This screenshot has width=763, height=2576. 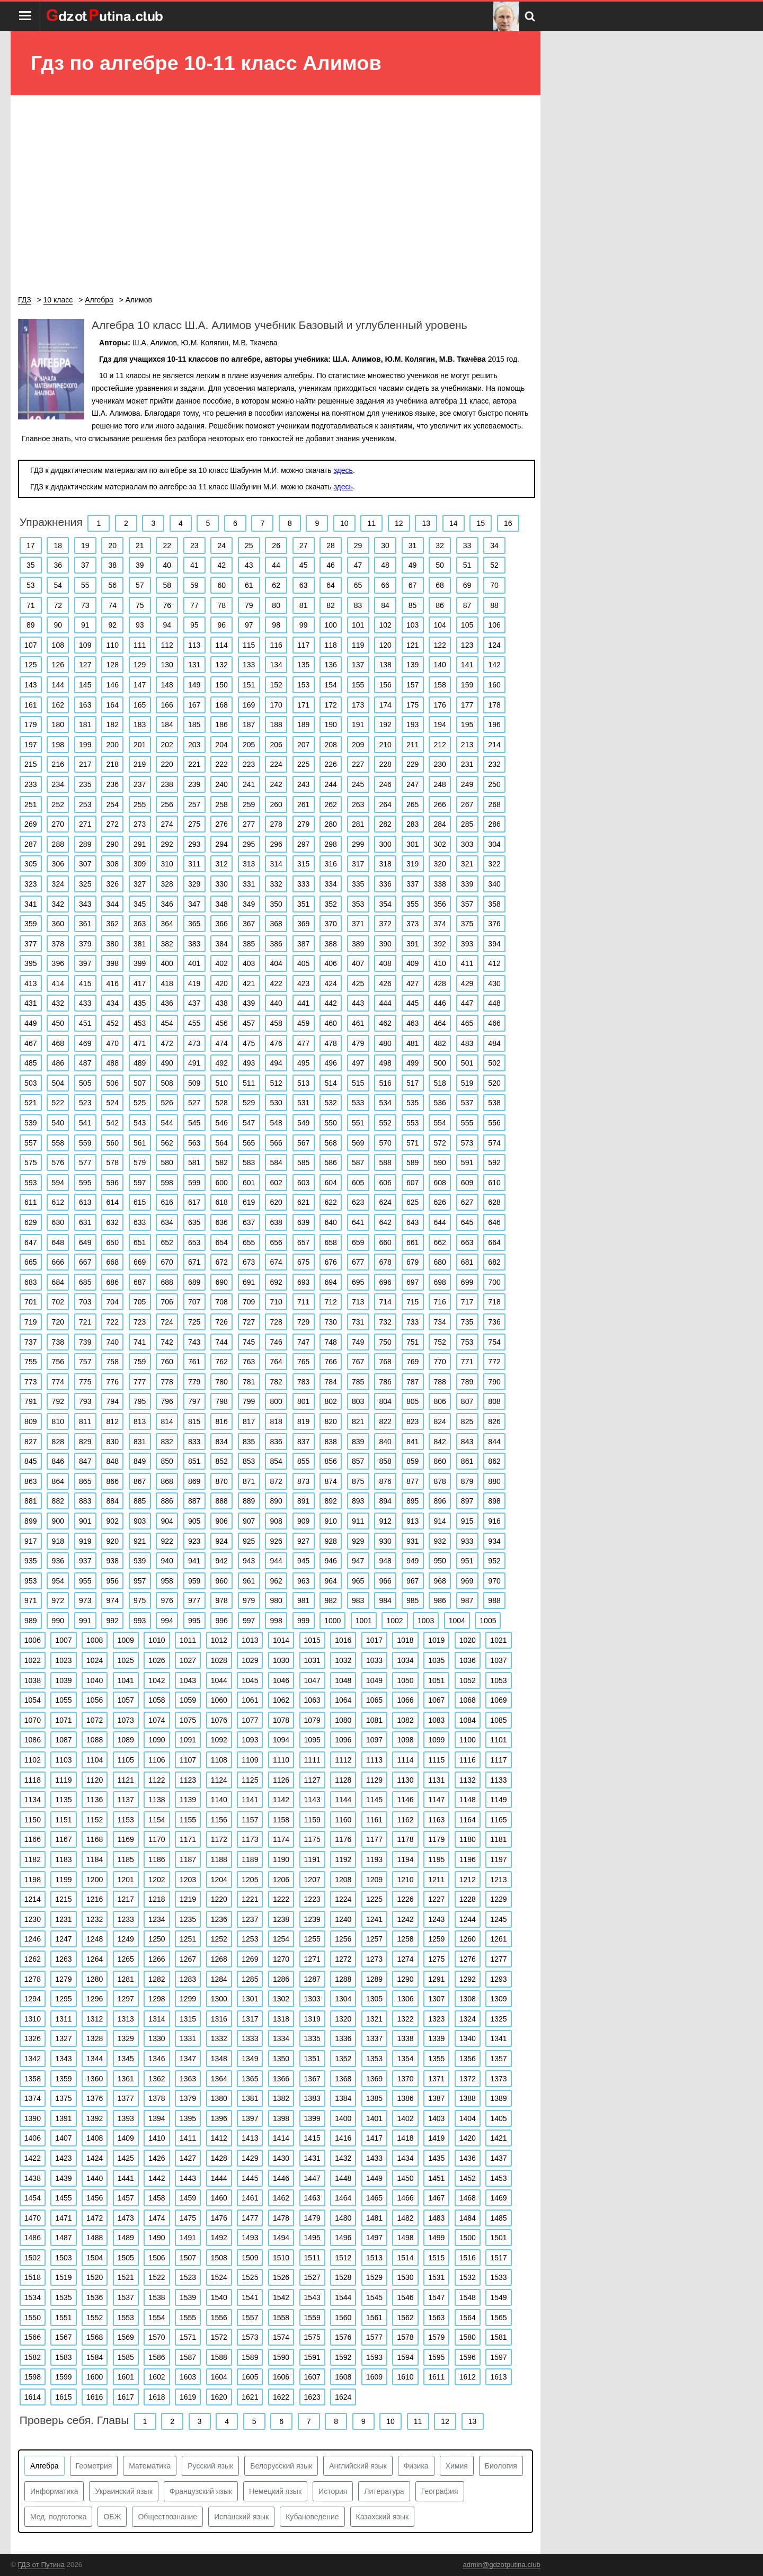 What do you see at coordinates (85, 764) in the screenshot?
I see `217` at bounding box center [85, 764].